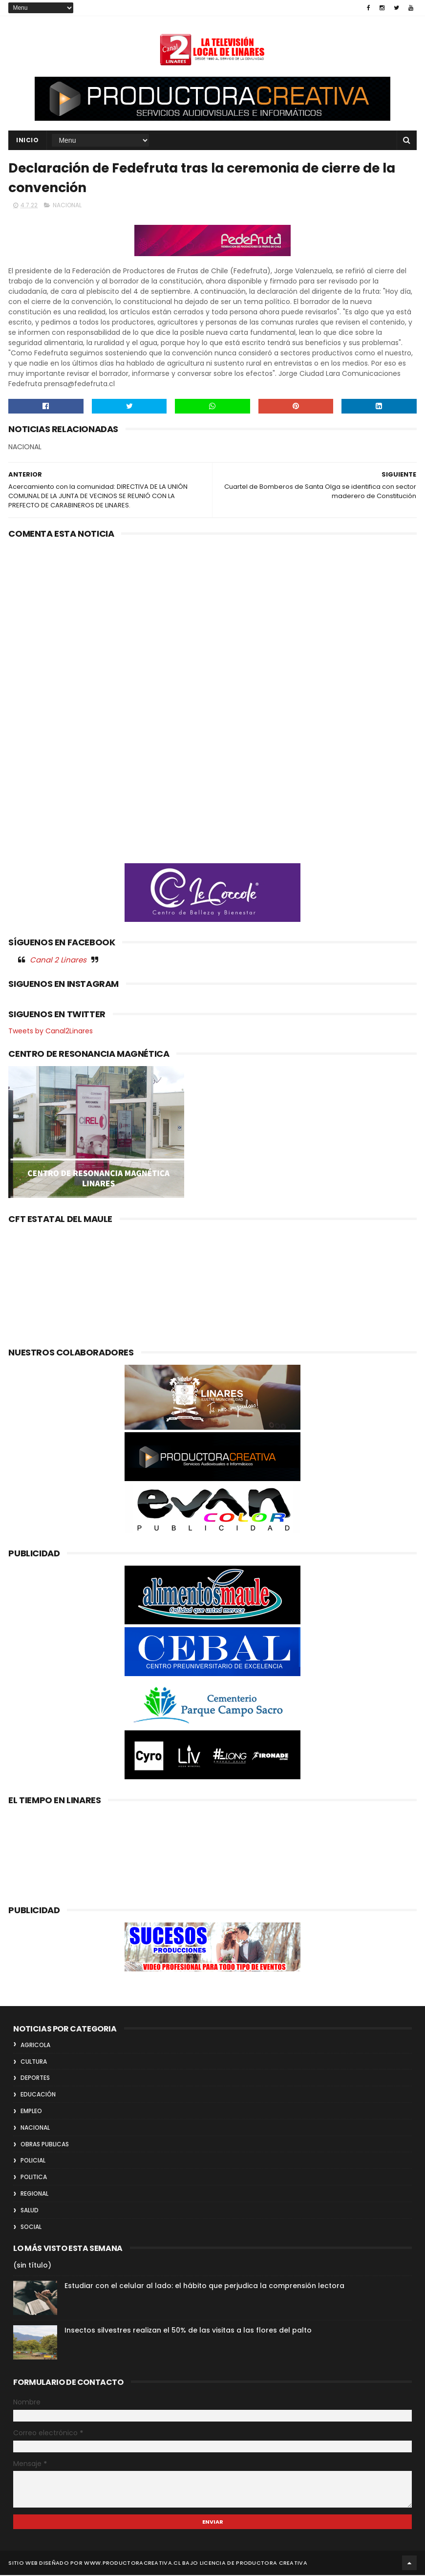 This screenshot has width=425, height=2576. Describe the element at coordinates (34, 2062) in the screenshot. I see `CULTURA` at that location.